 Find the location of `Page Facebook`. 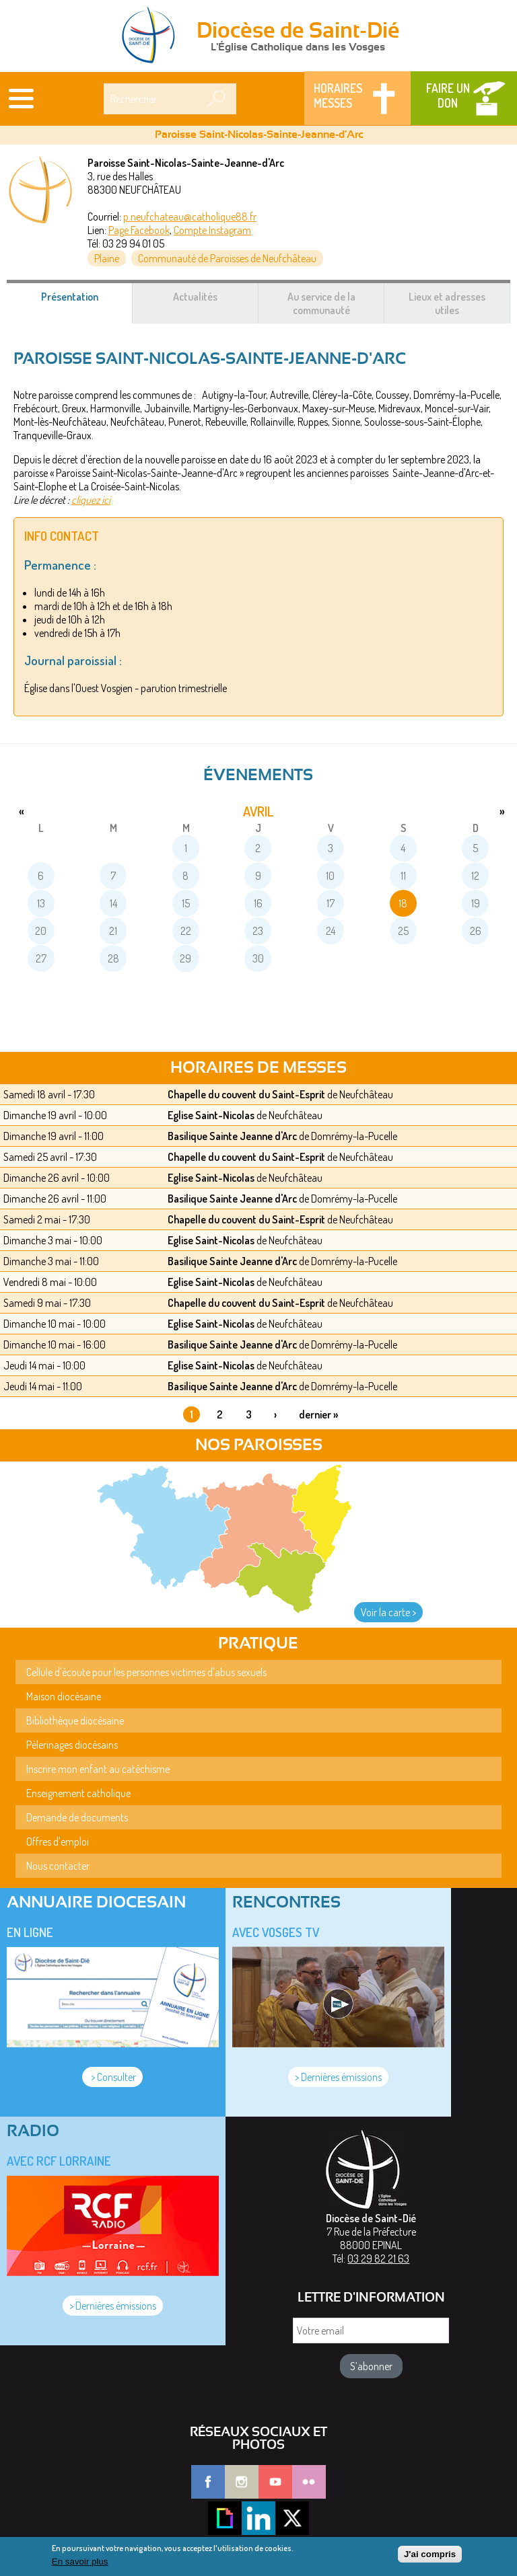

Page Facebook is located at coordinates (139, 230).